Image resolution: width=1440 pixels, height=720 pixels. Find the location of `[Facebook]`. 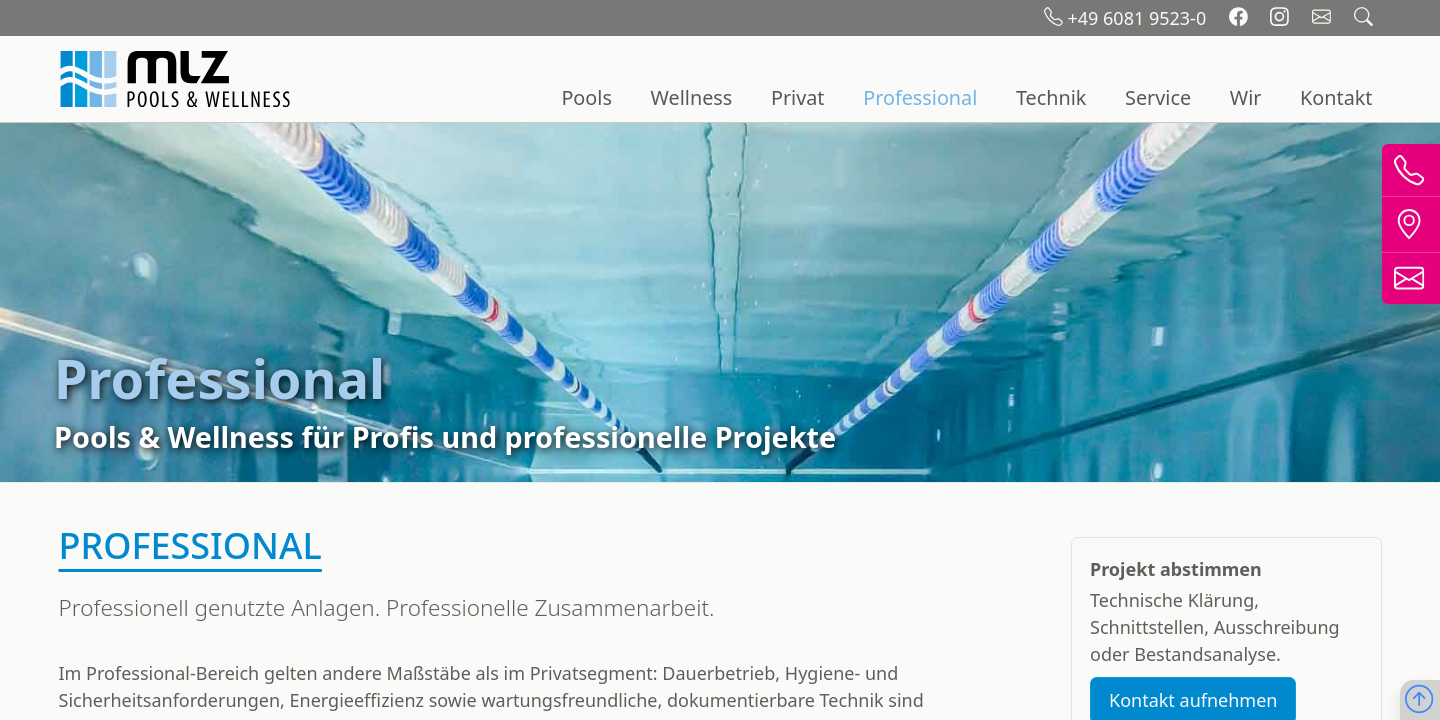

[Facebook] is located at coordinates (1241, 18).